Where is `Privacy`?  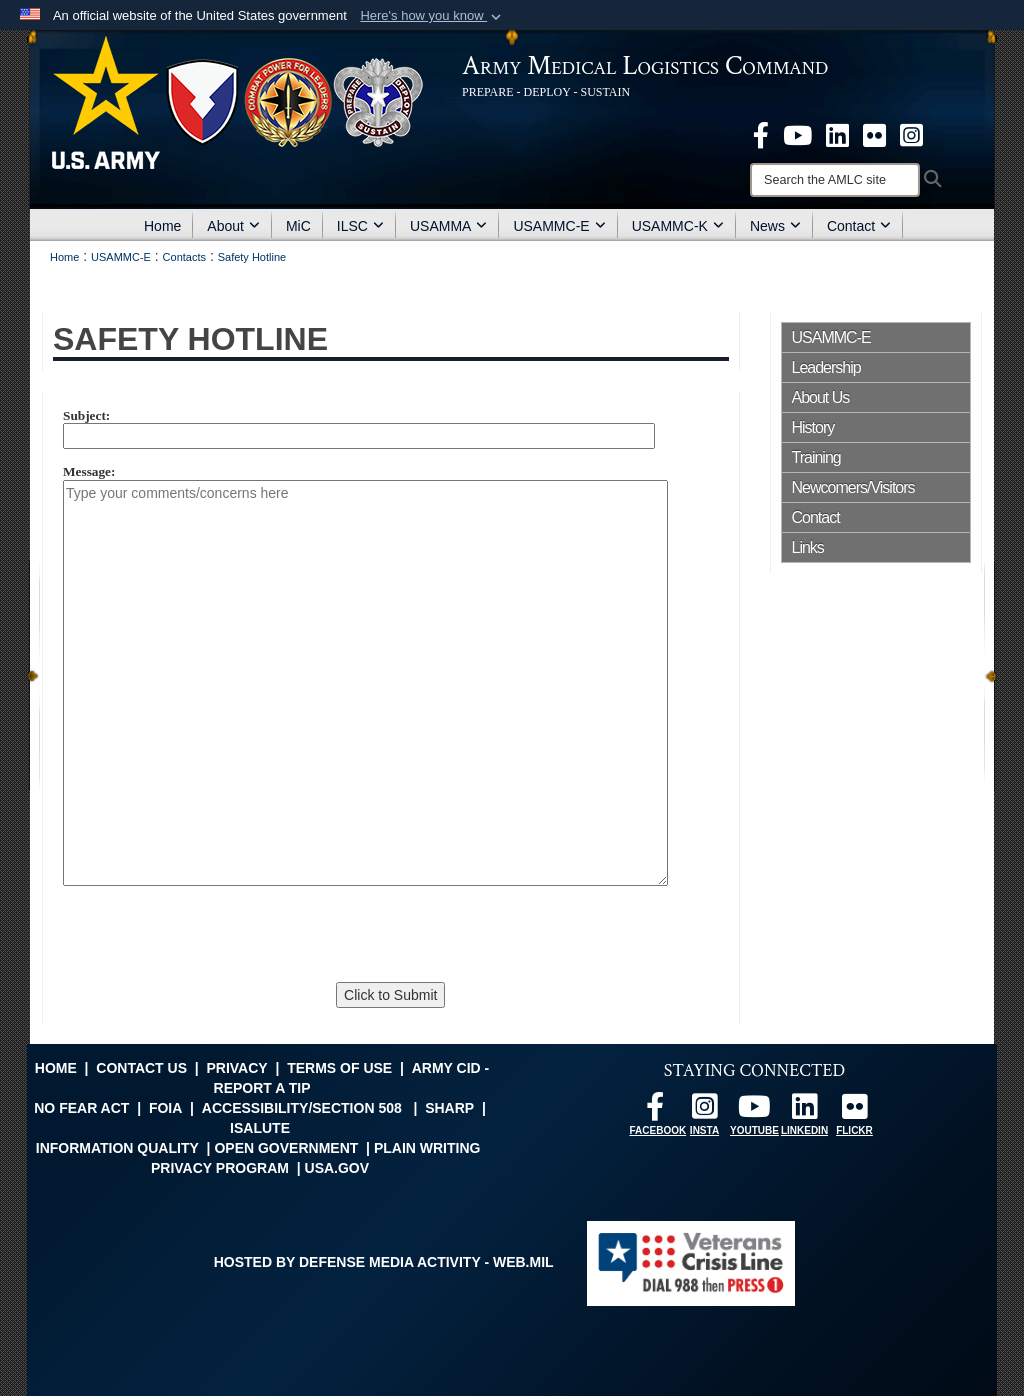 Privacy is located at coordinates (236, 1068).